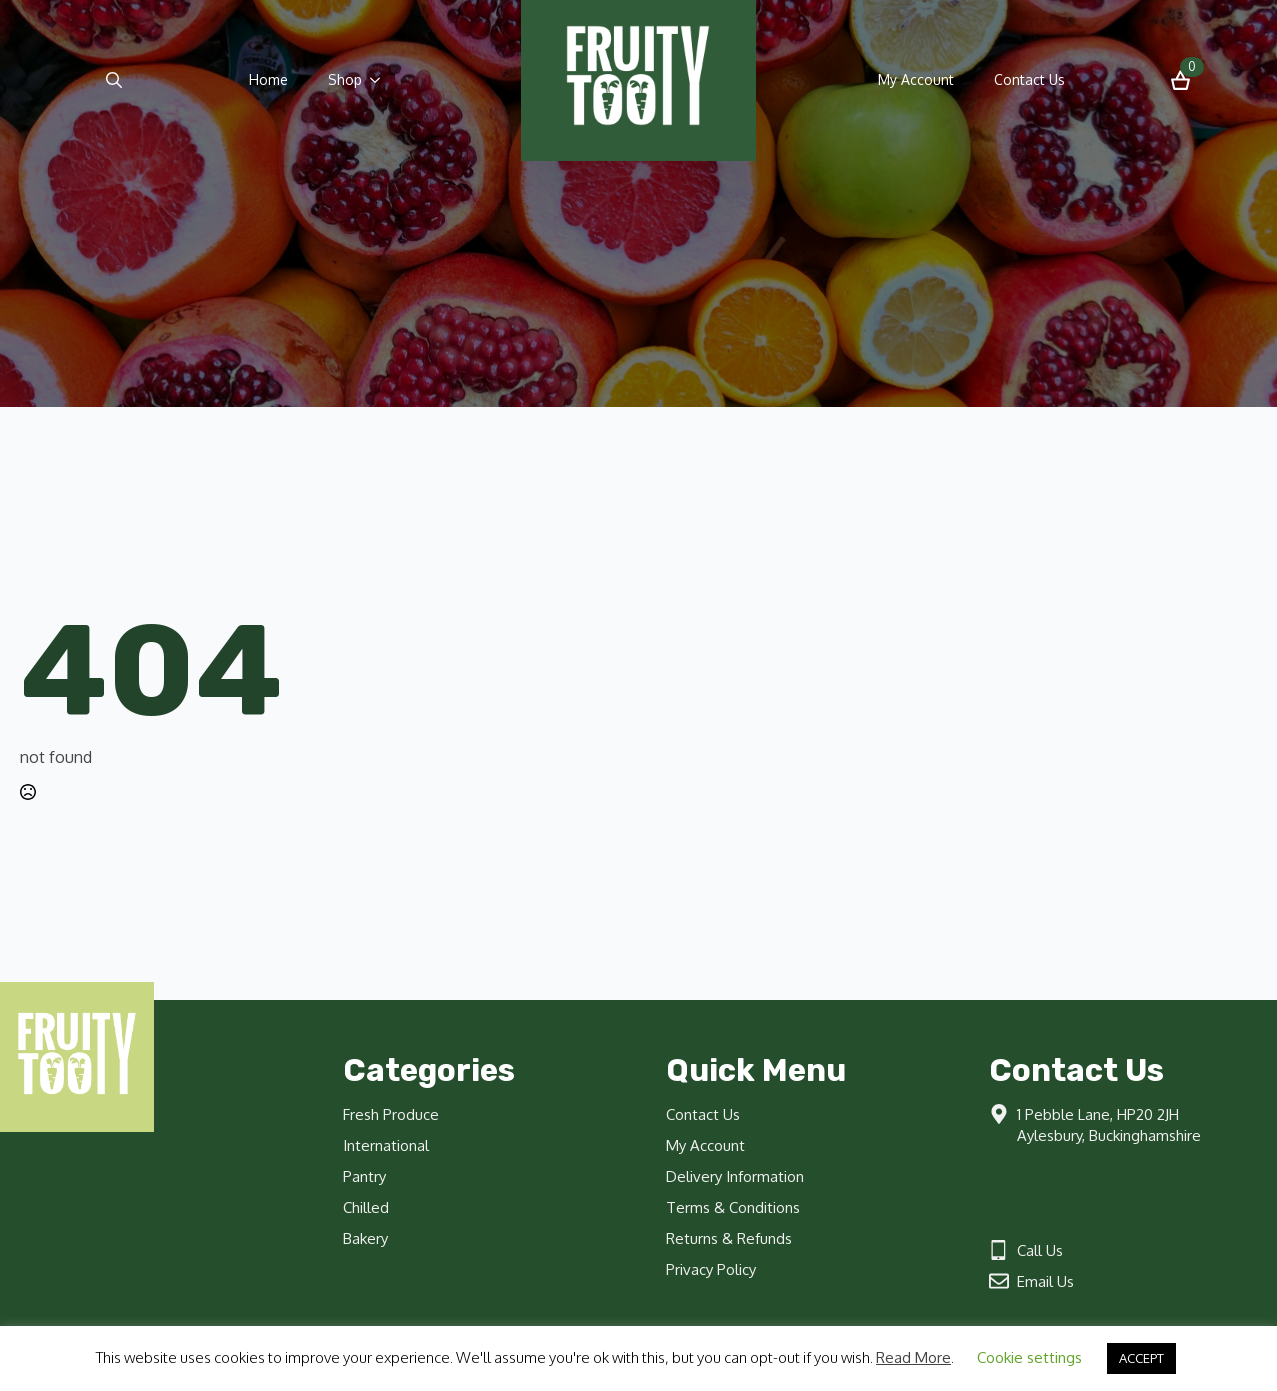 This screenshot has width=1277, height=1391. What do you see at coordinates (114, 80) in the screenshot?
I see `[Toggle search]` at bounding box center [114, 80].